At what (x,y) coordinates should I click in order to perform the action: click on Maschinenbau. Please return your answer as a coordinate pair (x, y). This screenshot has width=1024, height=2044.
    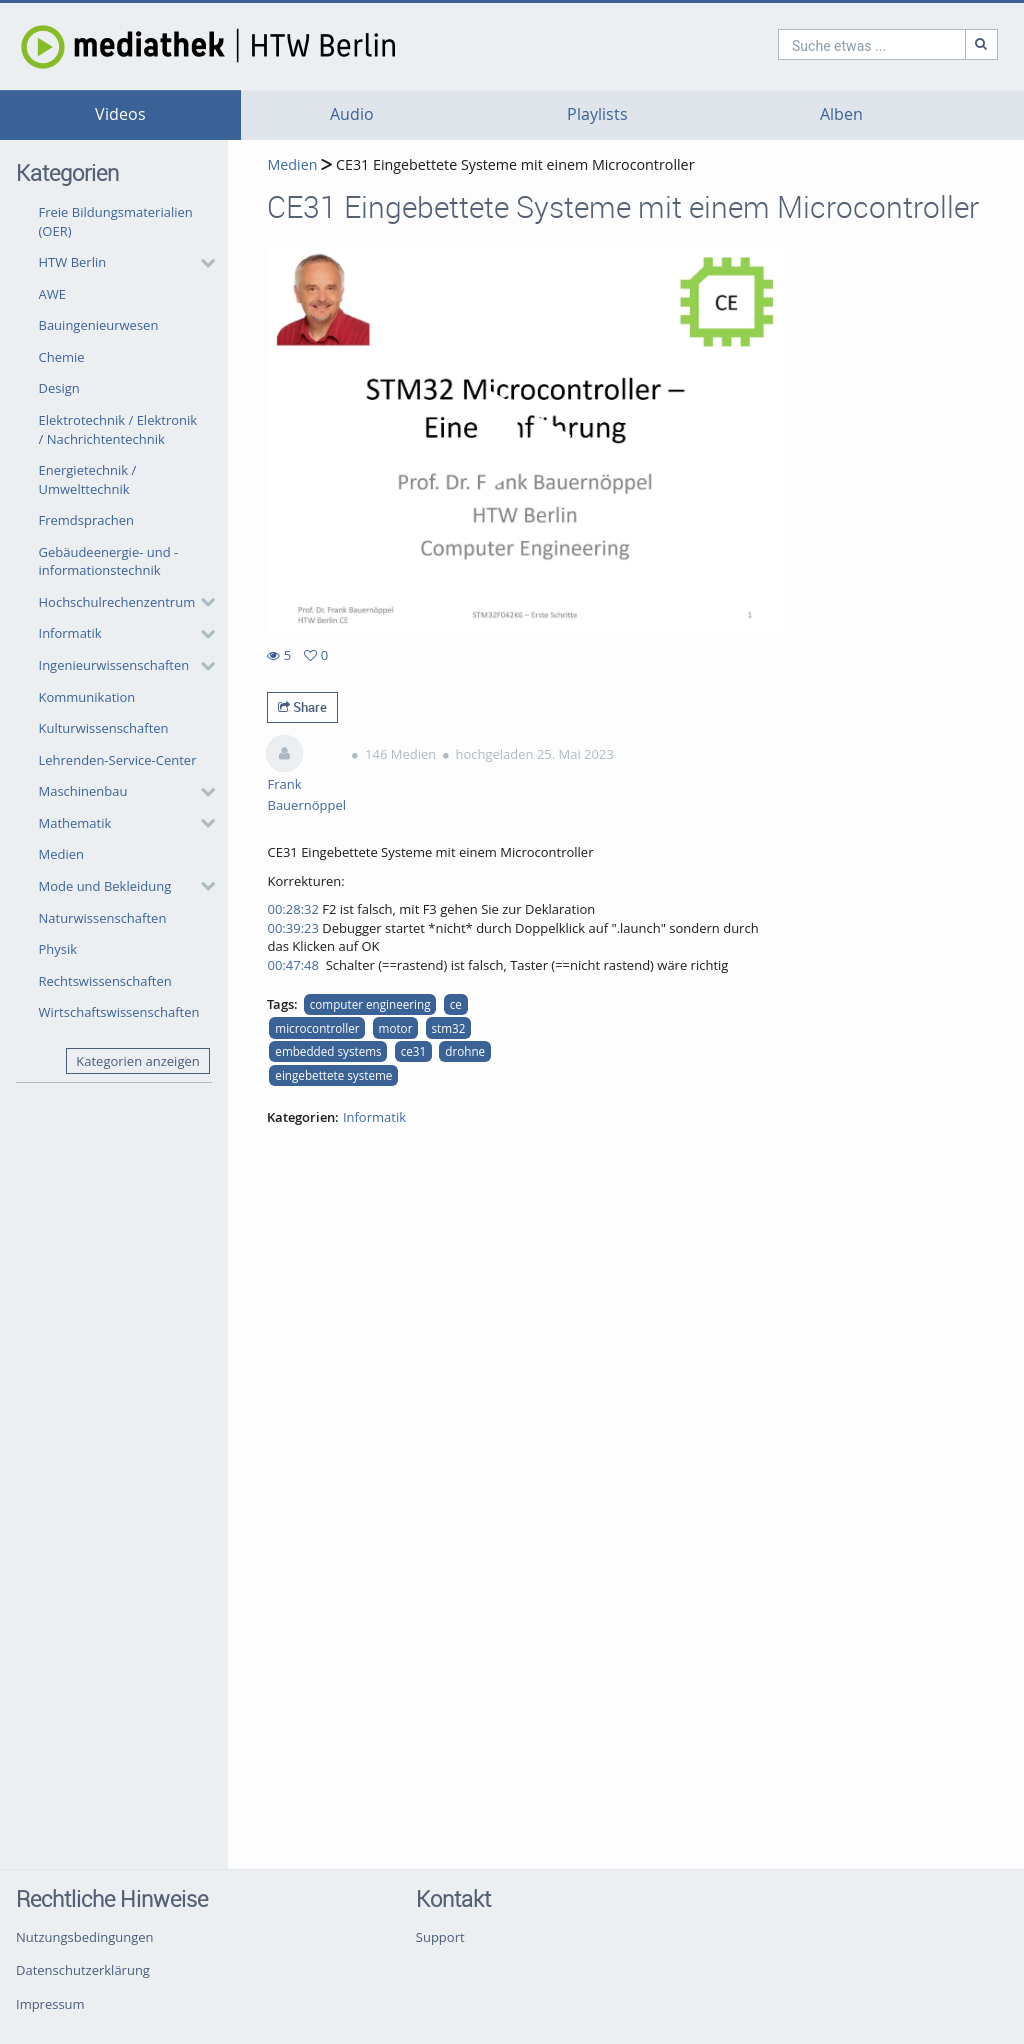
    Looking at the image, I should click on (83, 791).